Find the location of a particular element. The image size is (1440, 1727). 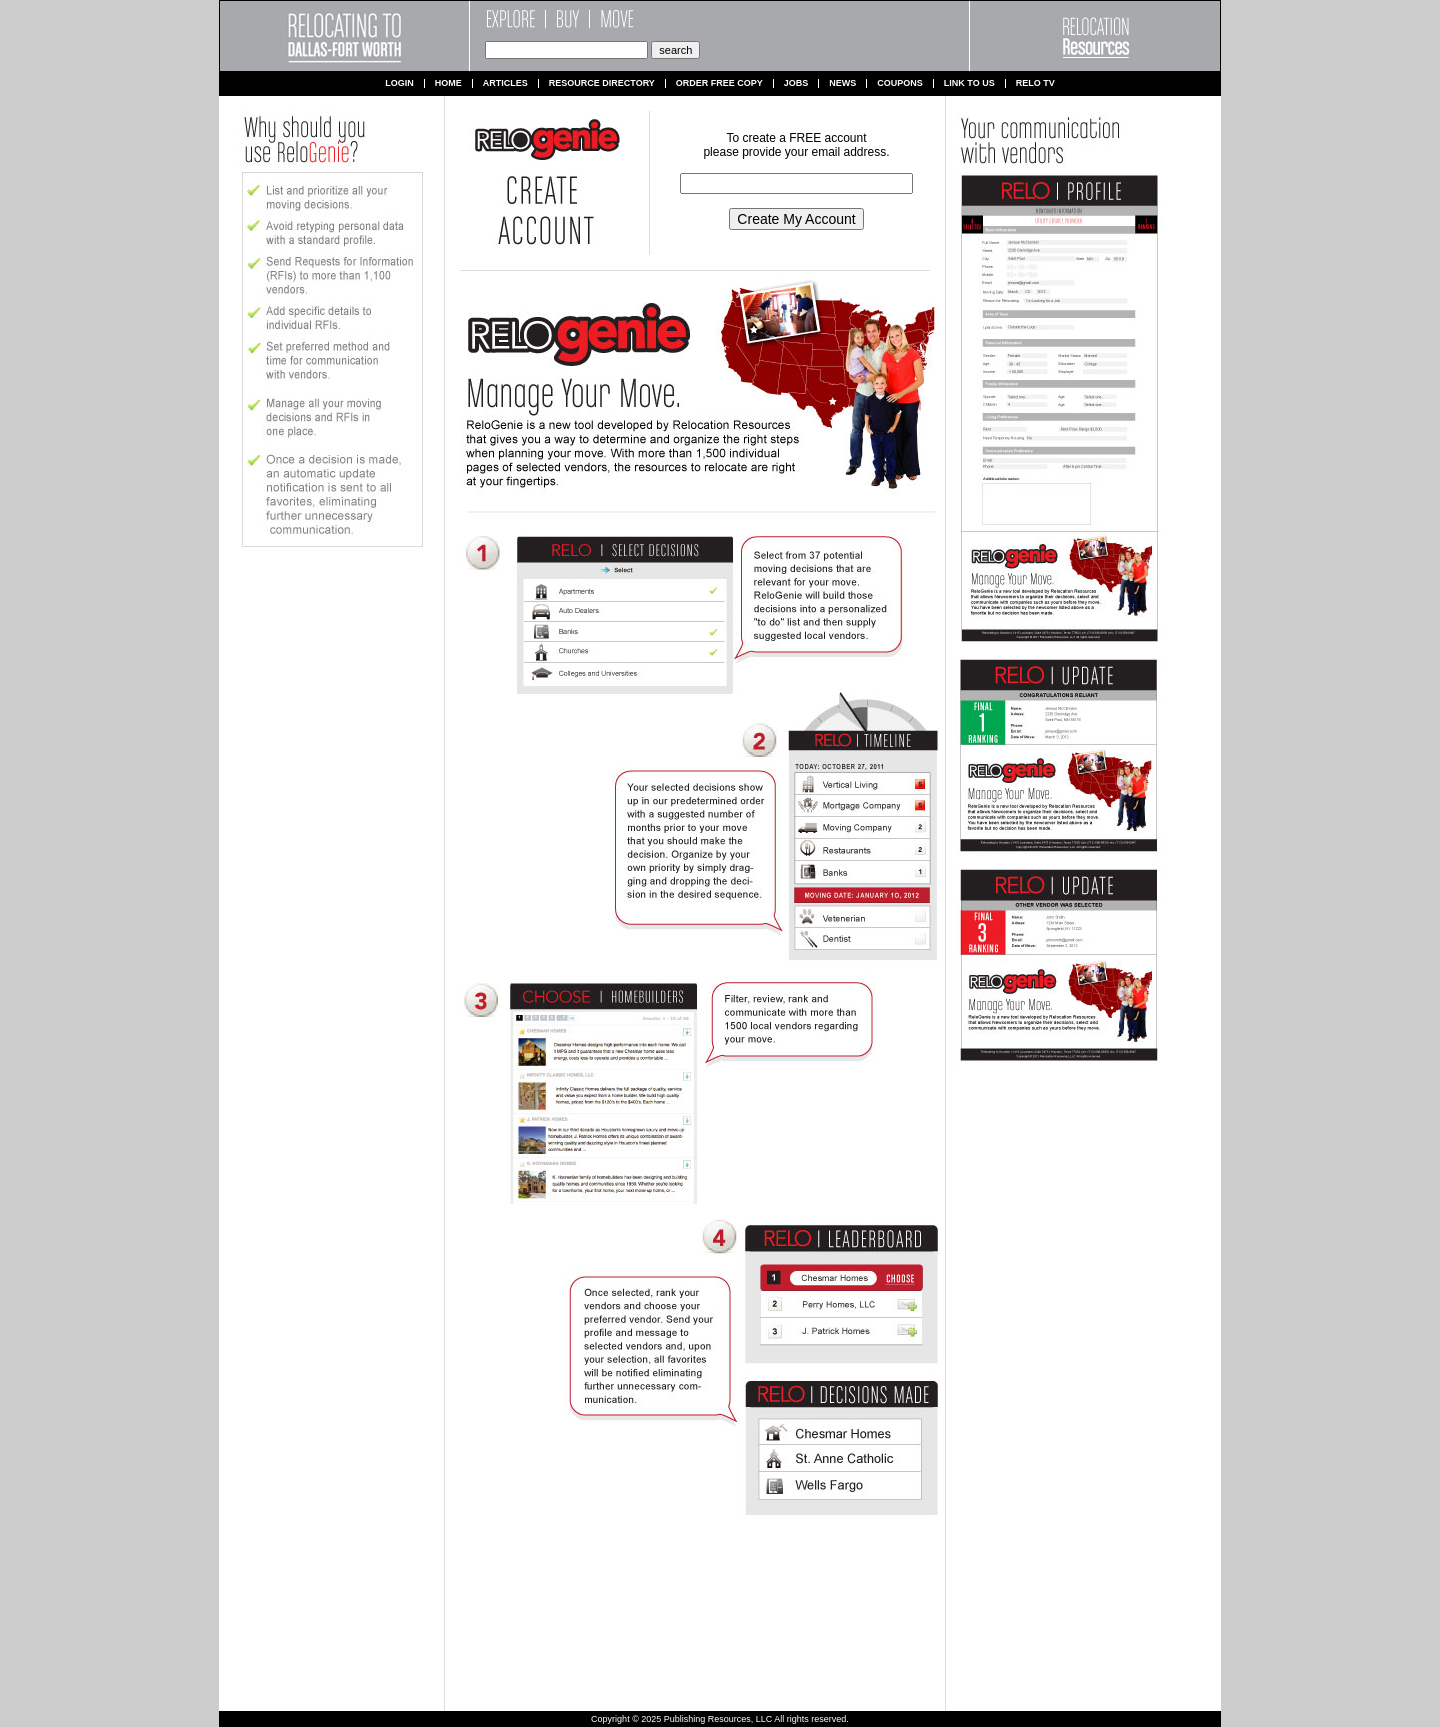

Home is located at coordinates (448, 83).